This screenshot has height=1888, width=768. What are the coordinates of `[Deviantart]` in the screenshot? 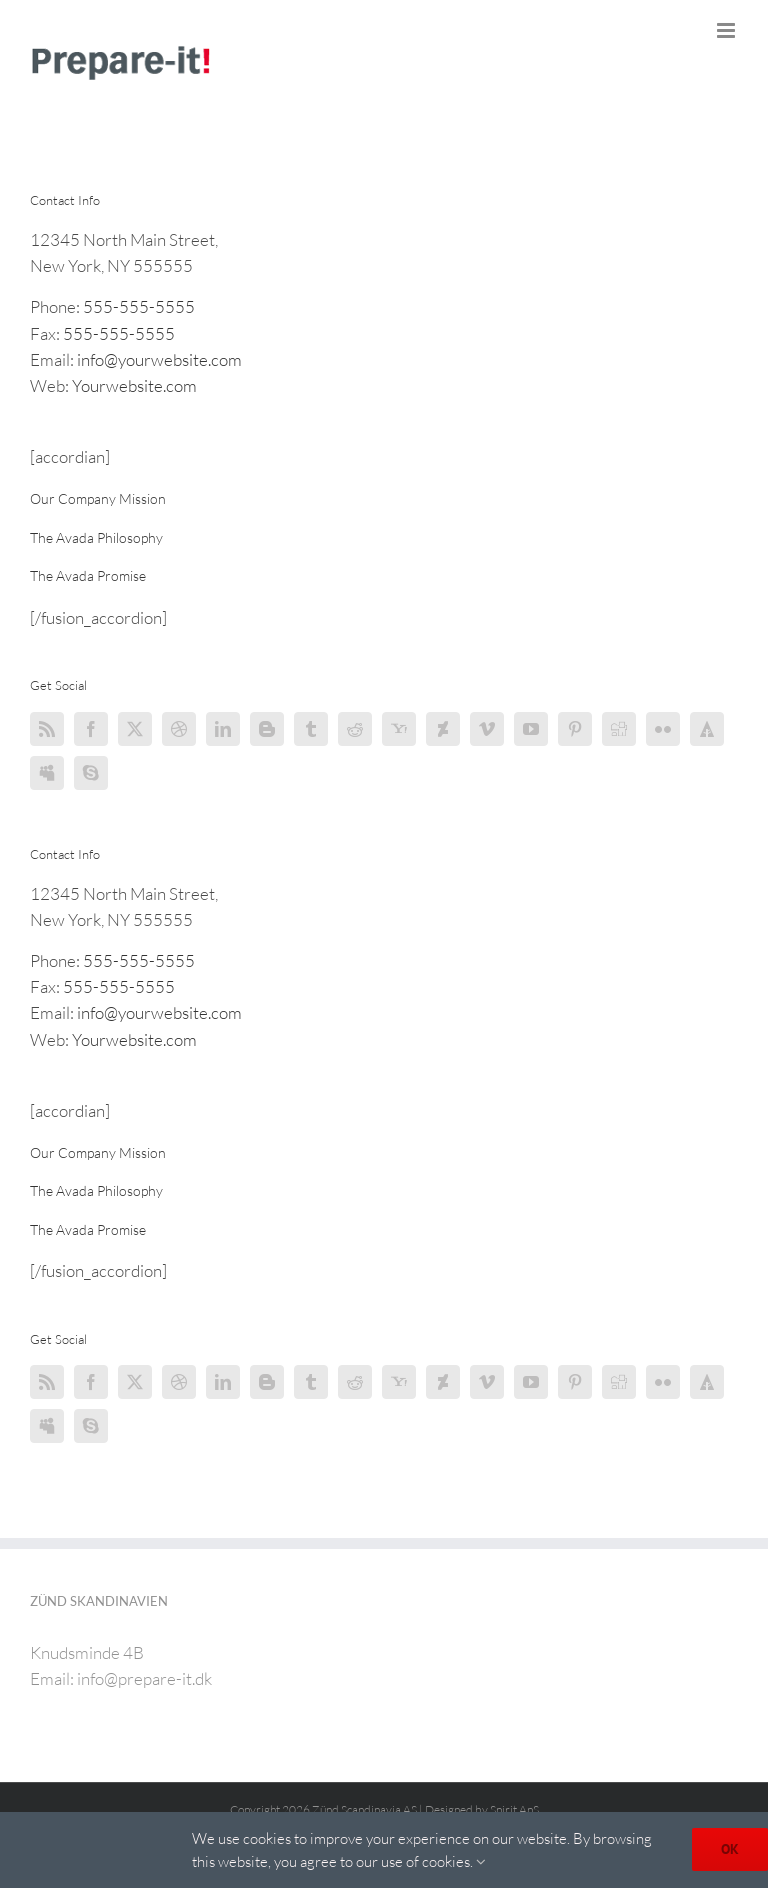 It's located at (443, 729).